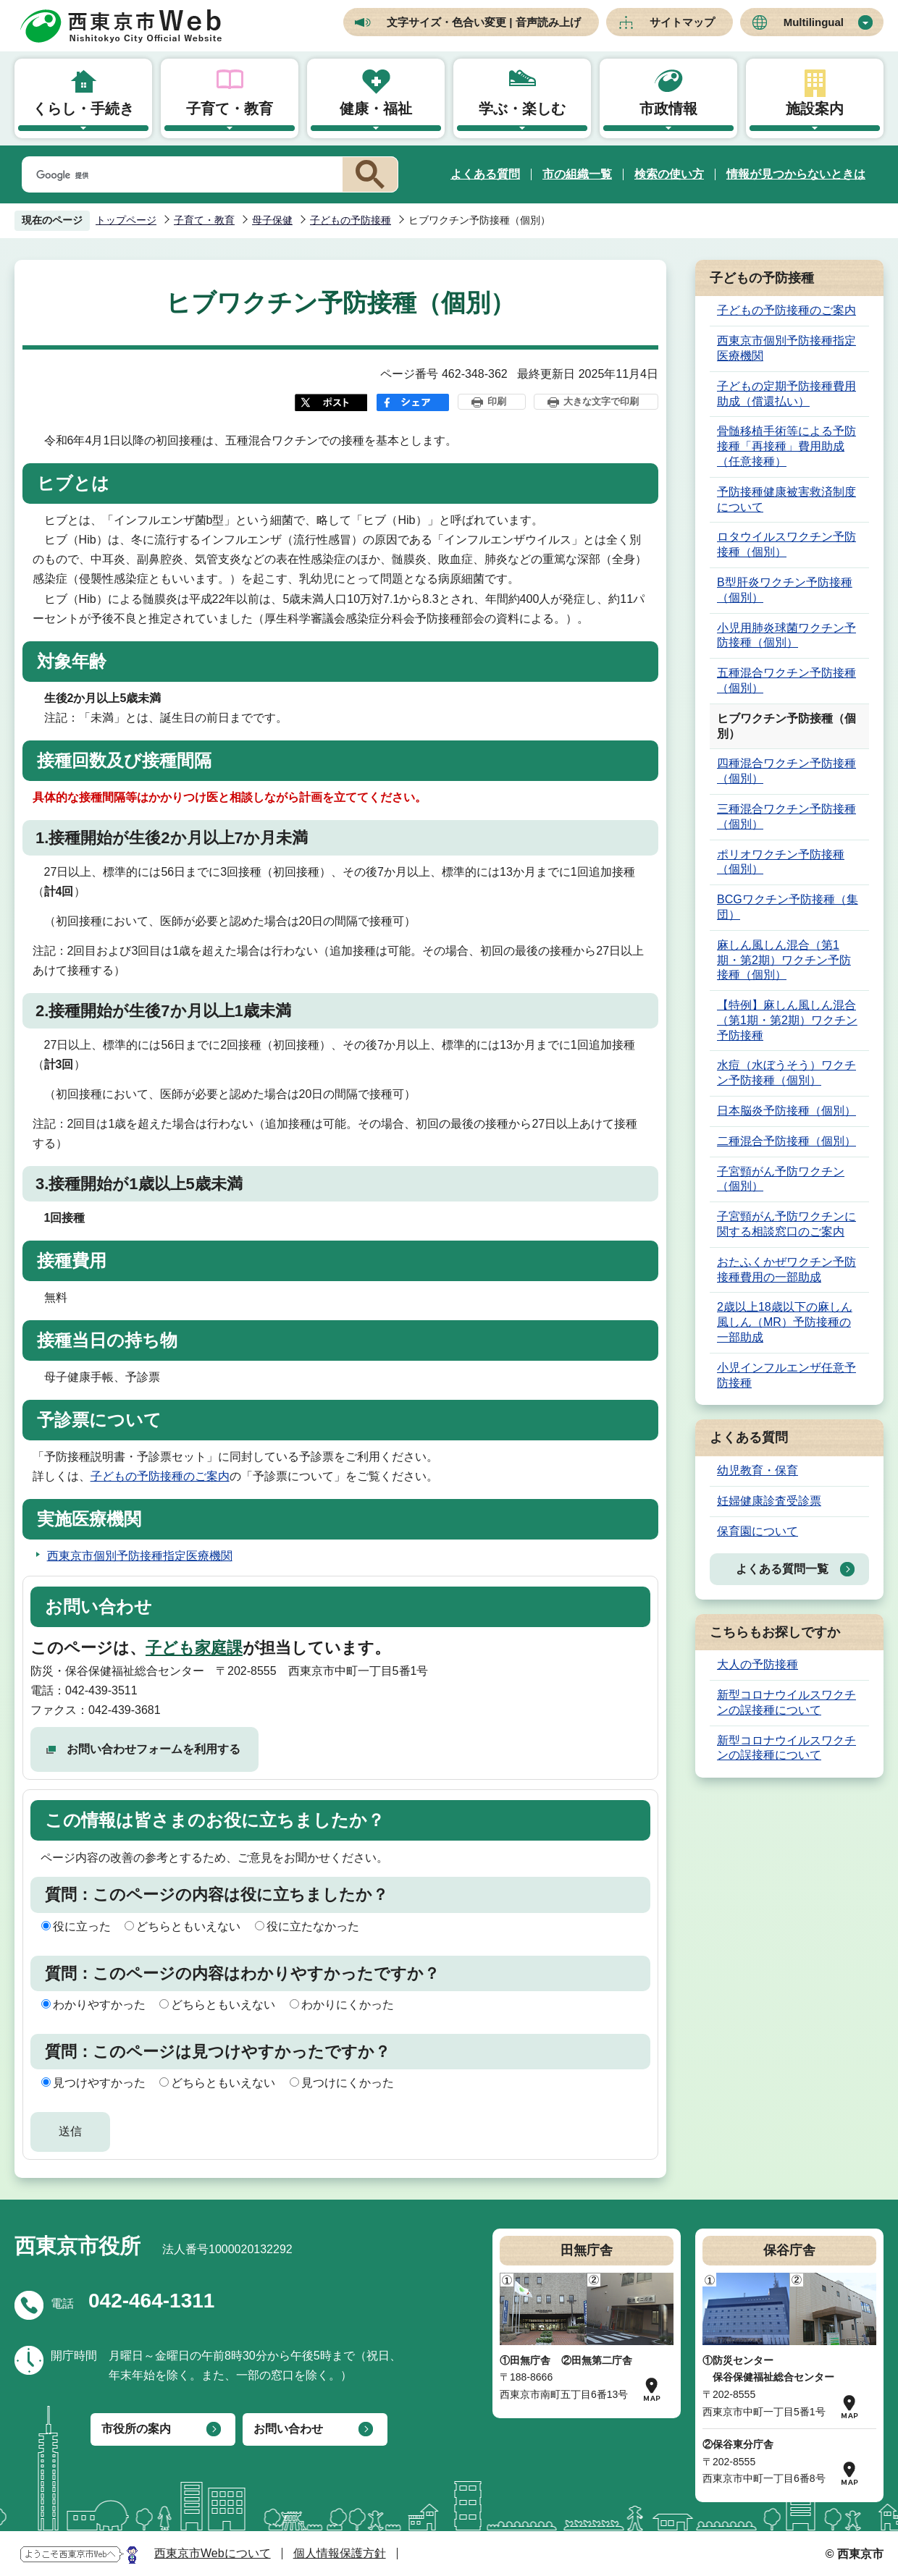 The image size is (898, 2576). I want to click on 母子保健, so click(272, 220).